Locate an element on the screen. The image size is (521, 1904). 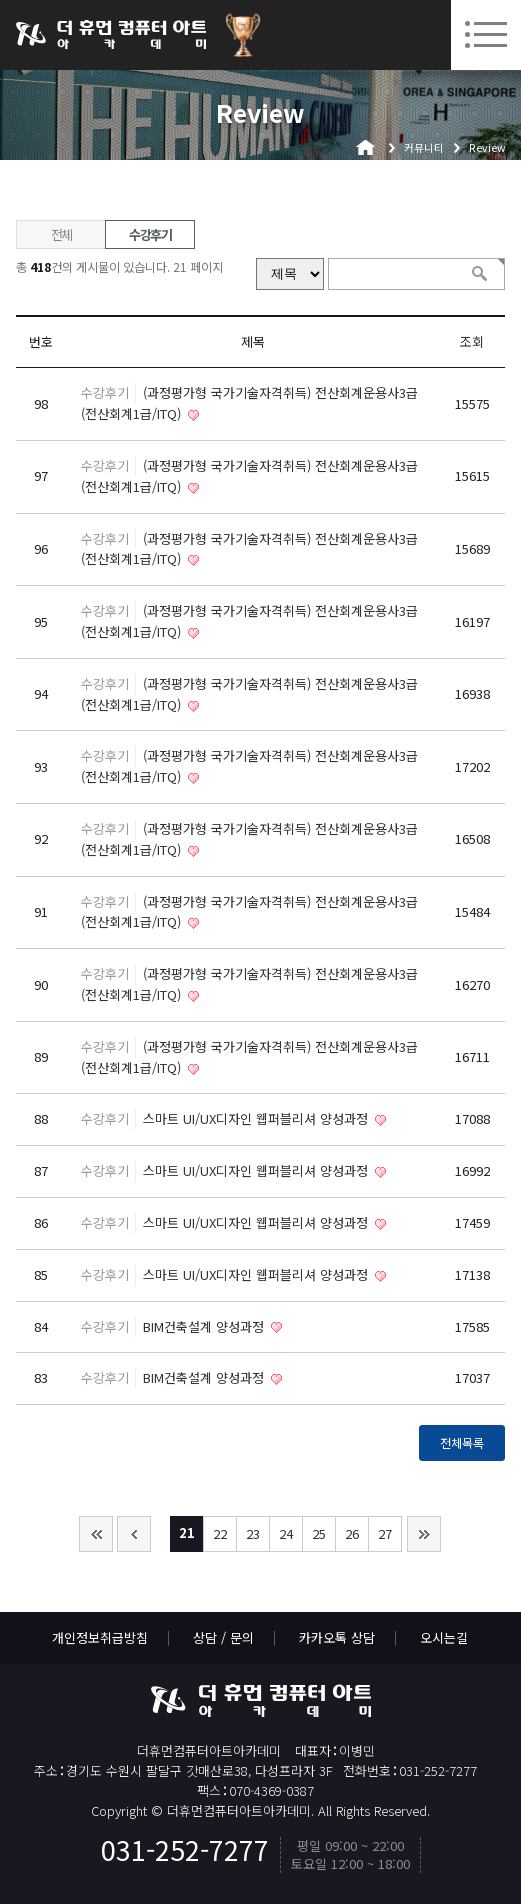
조회 is located at coordinates (472, 341).